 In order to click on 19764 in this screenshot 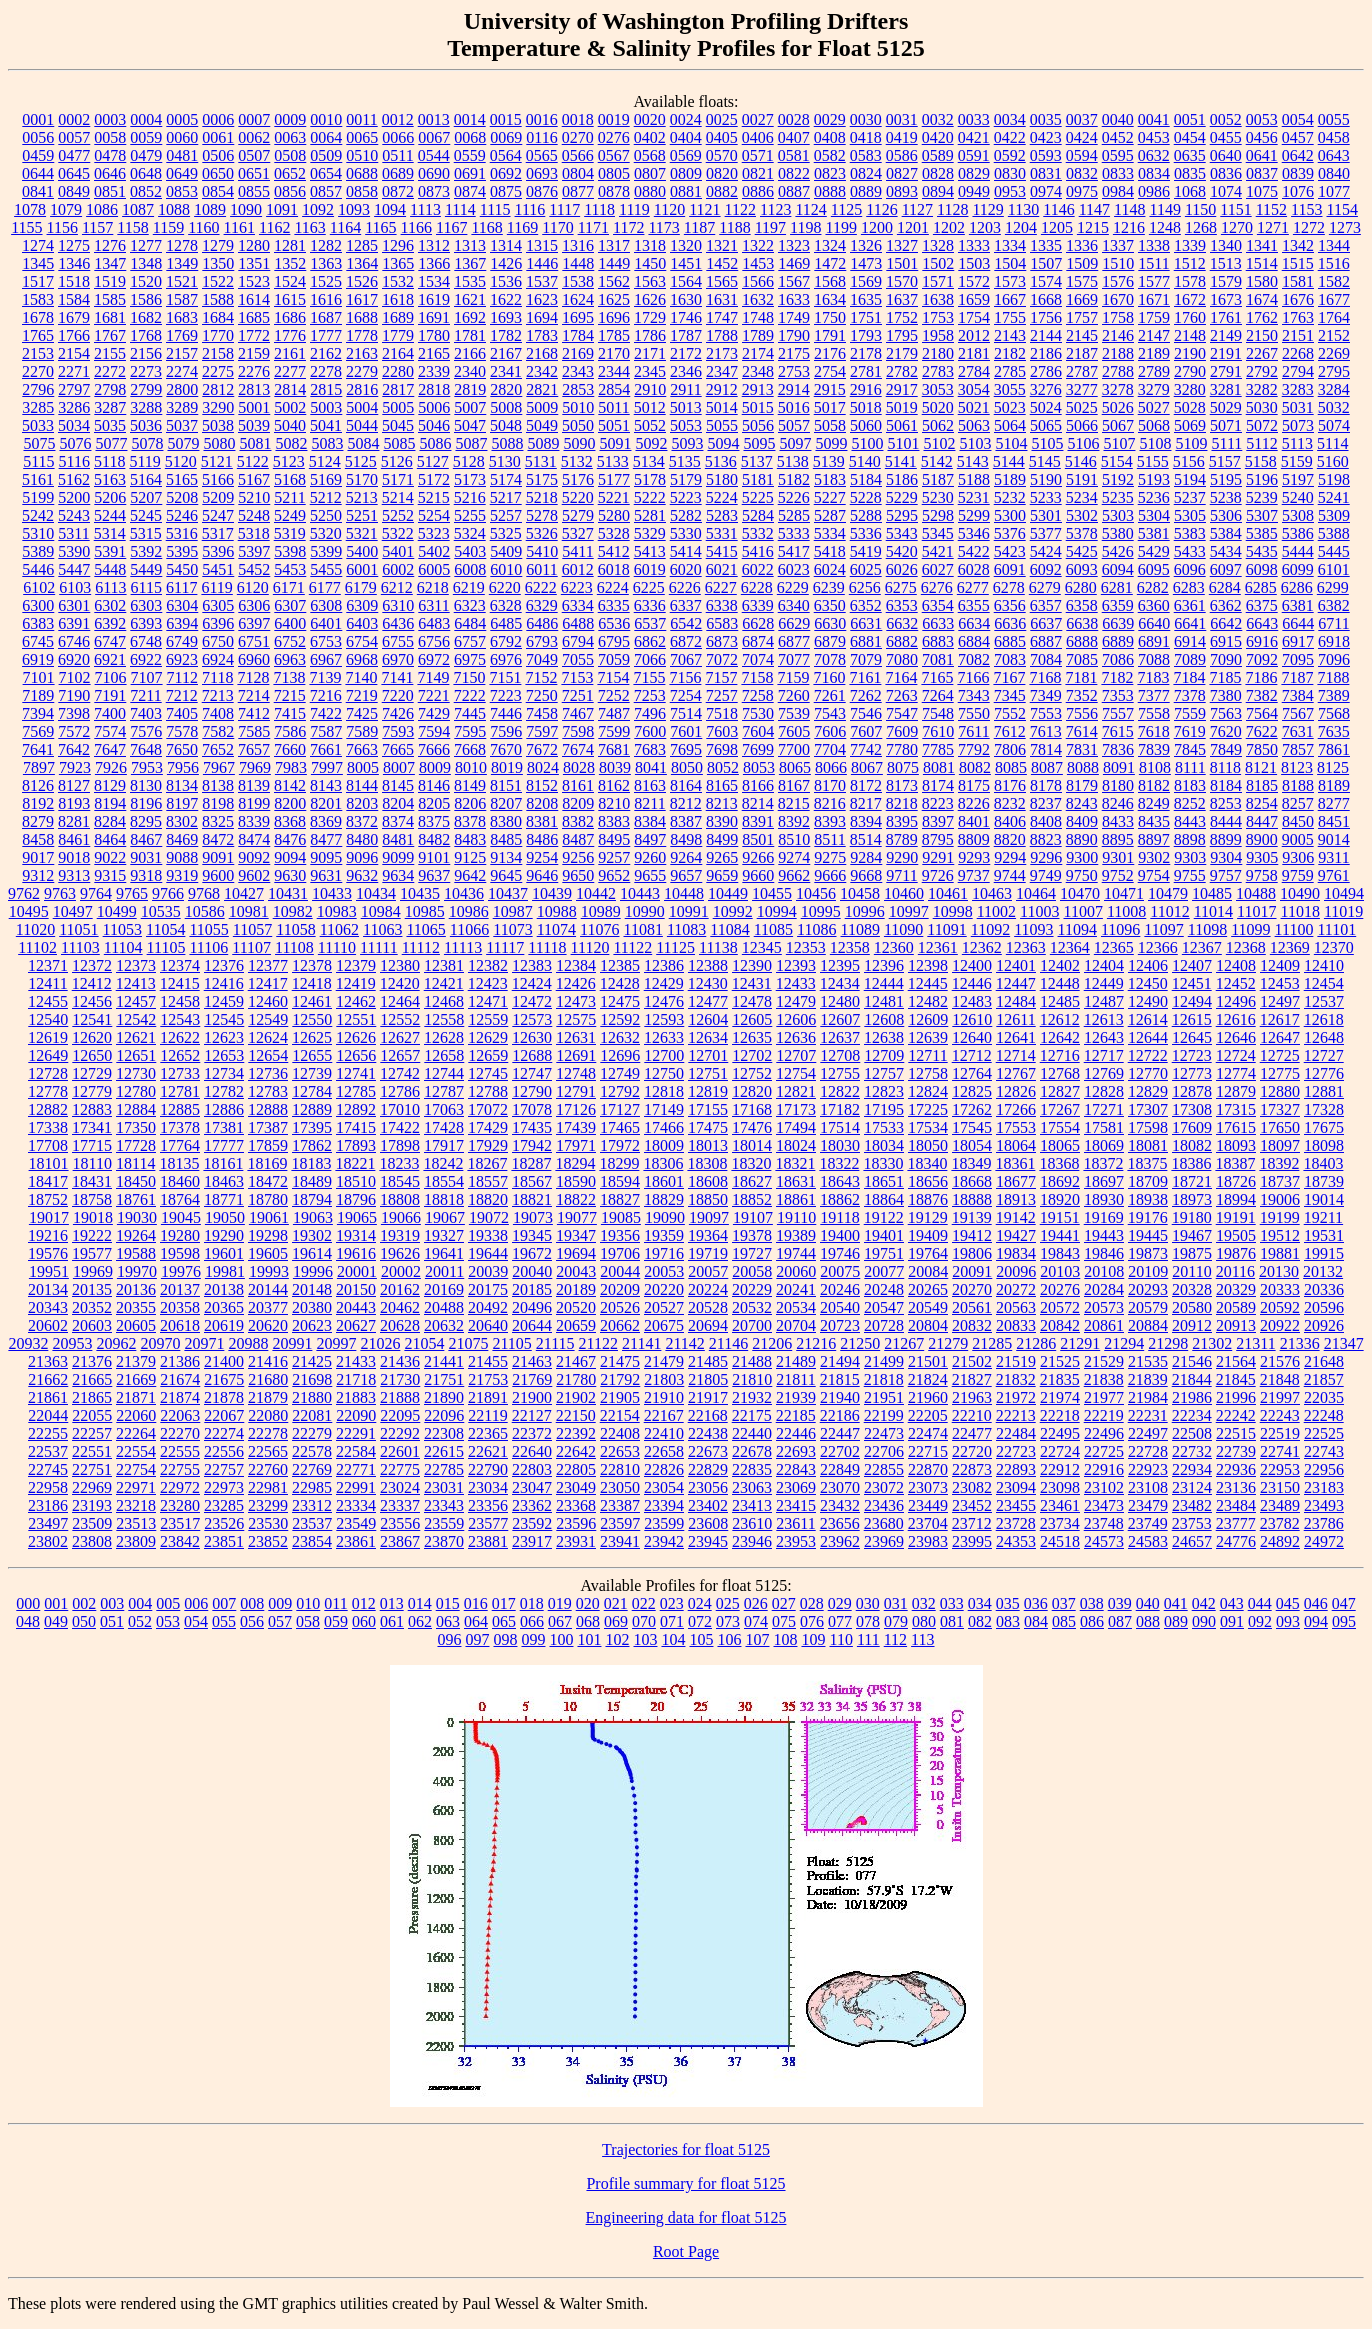, I will do `click(928, 1253)`.